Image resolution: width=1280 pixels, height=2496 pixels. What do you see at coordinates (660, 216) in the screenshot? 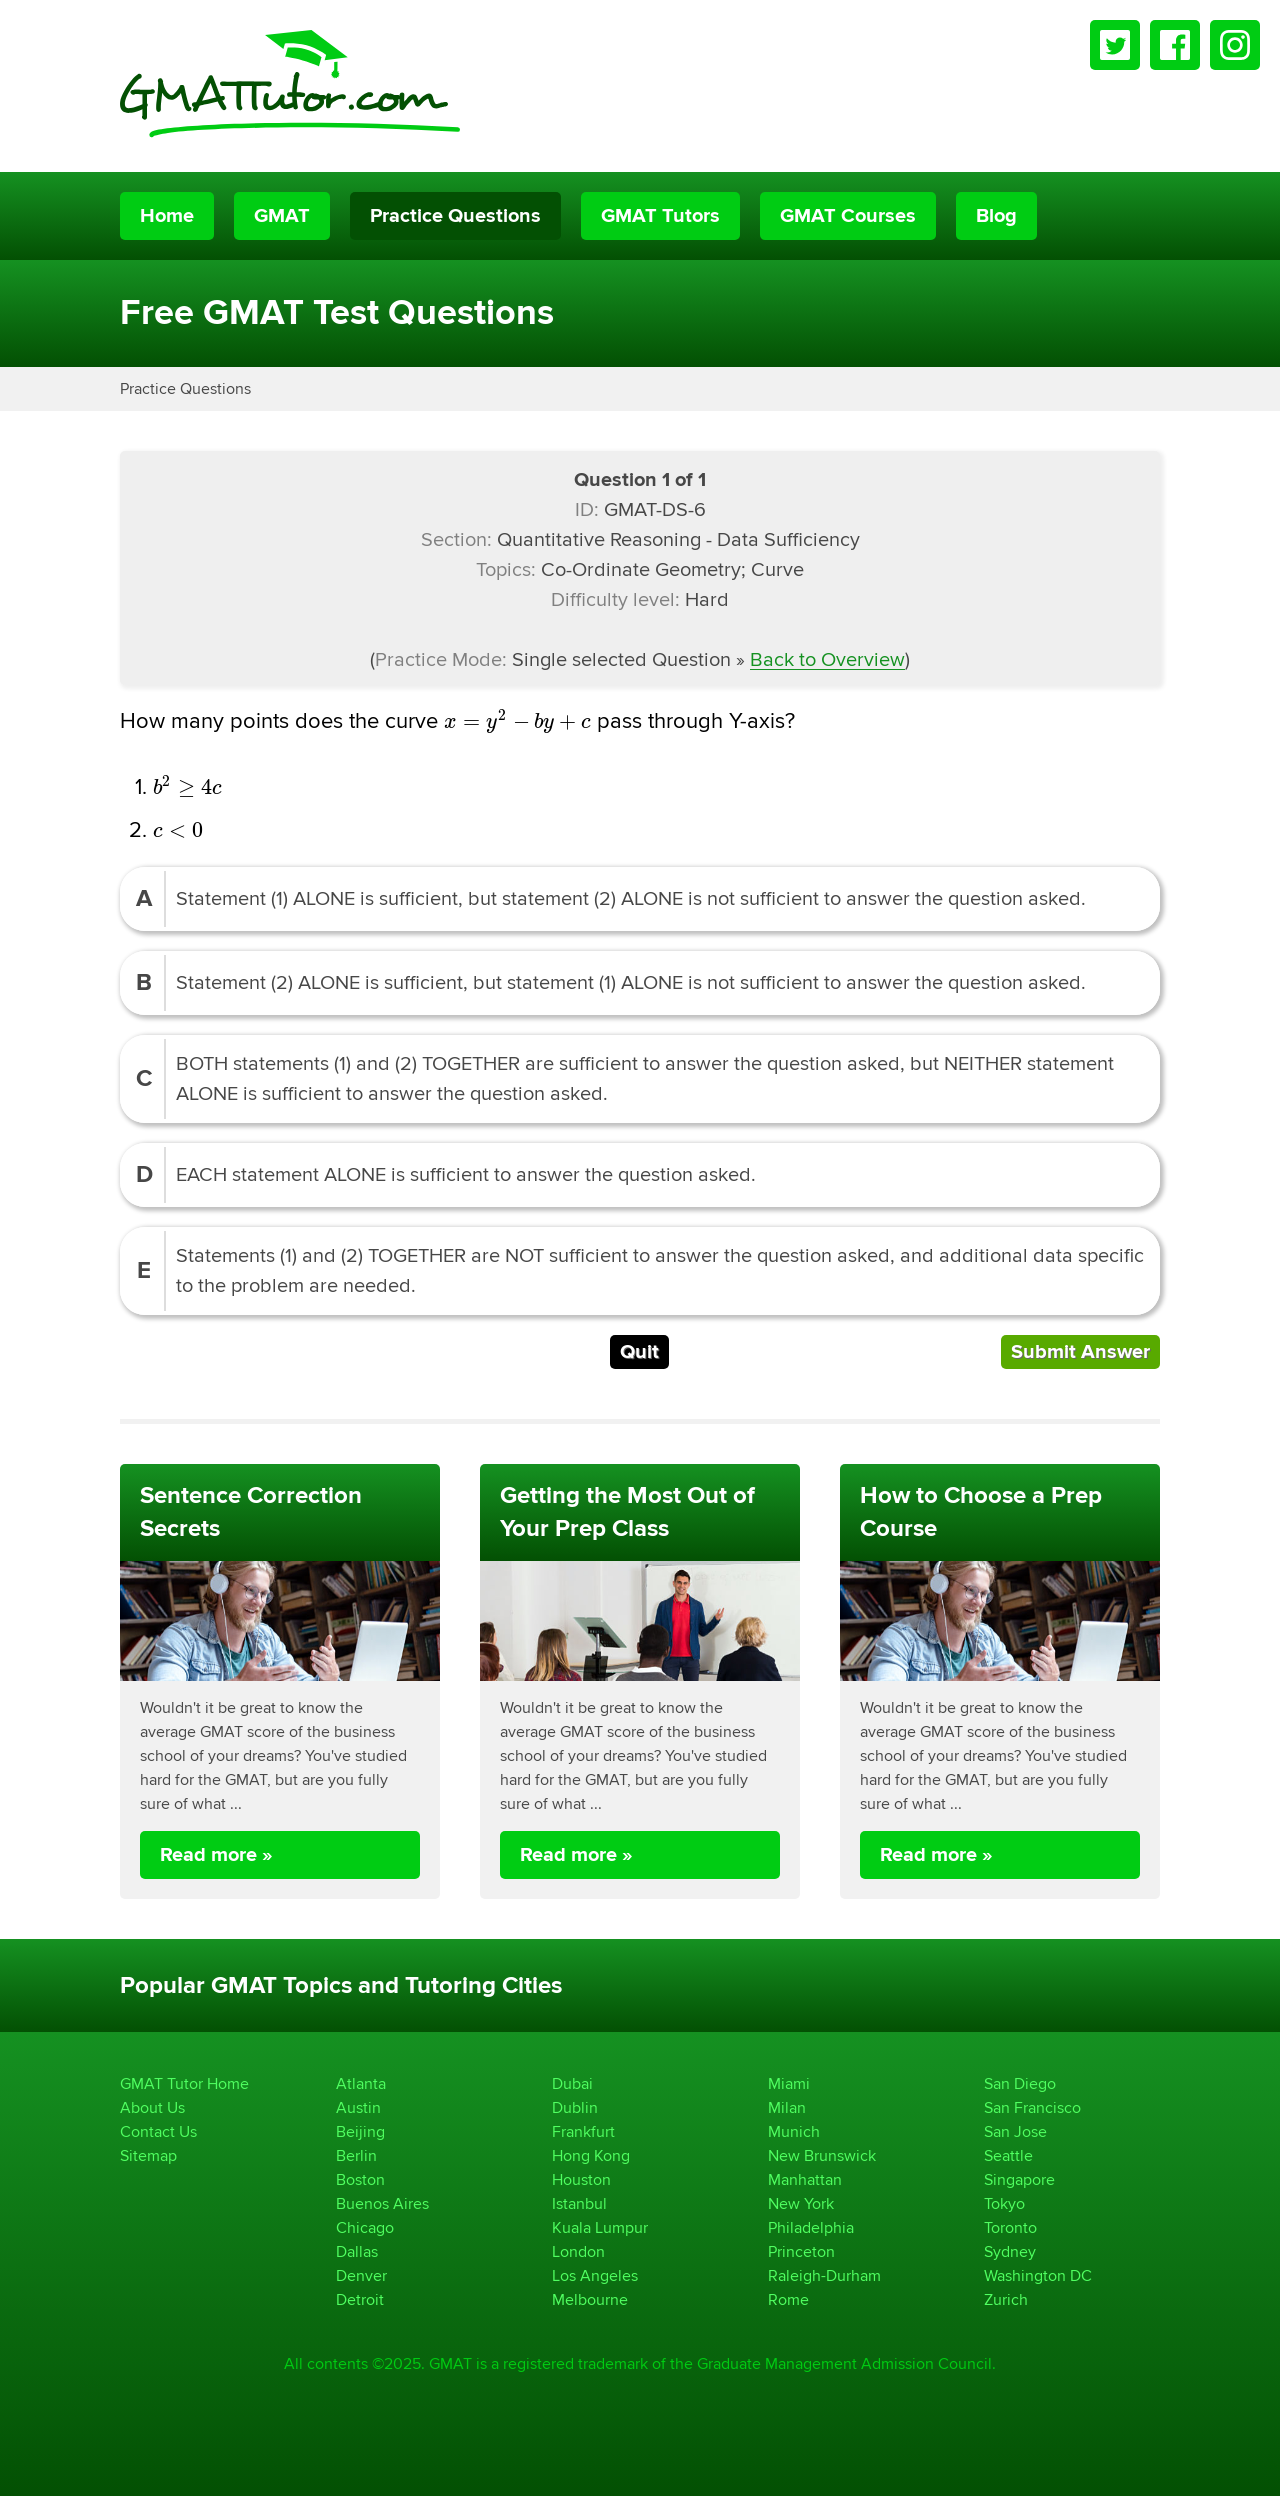
I see `GMAT Tutors` at bounding box center [660, 216].